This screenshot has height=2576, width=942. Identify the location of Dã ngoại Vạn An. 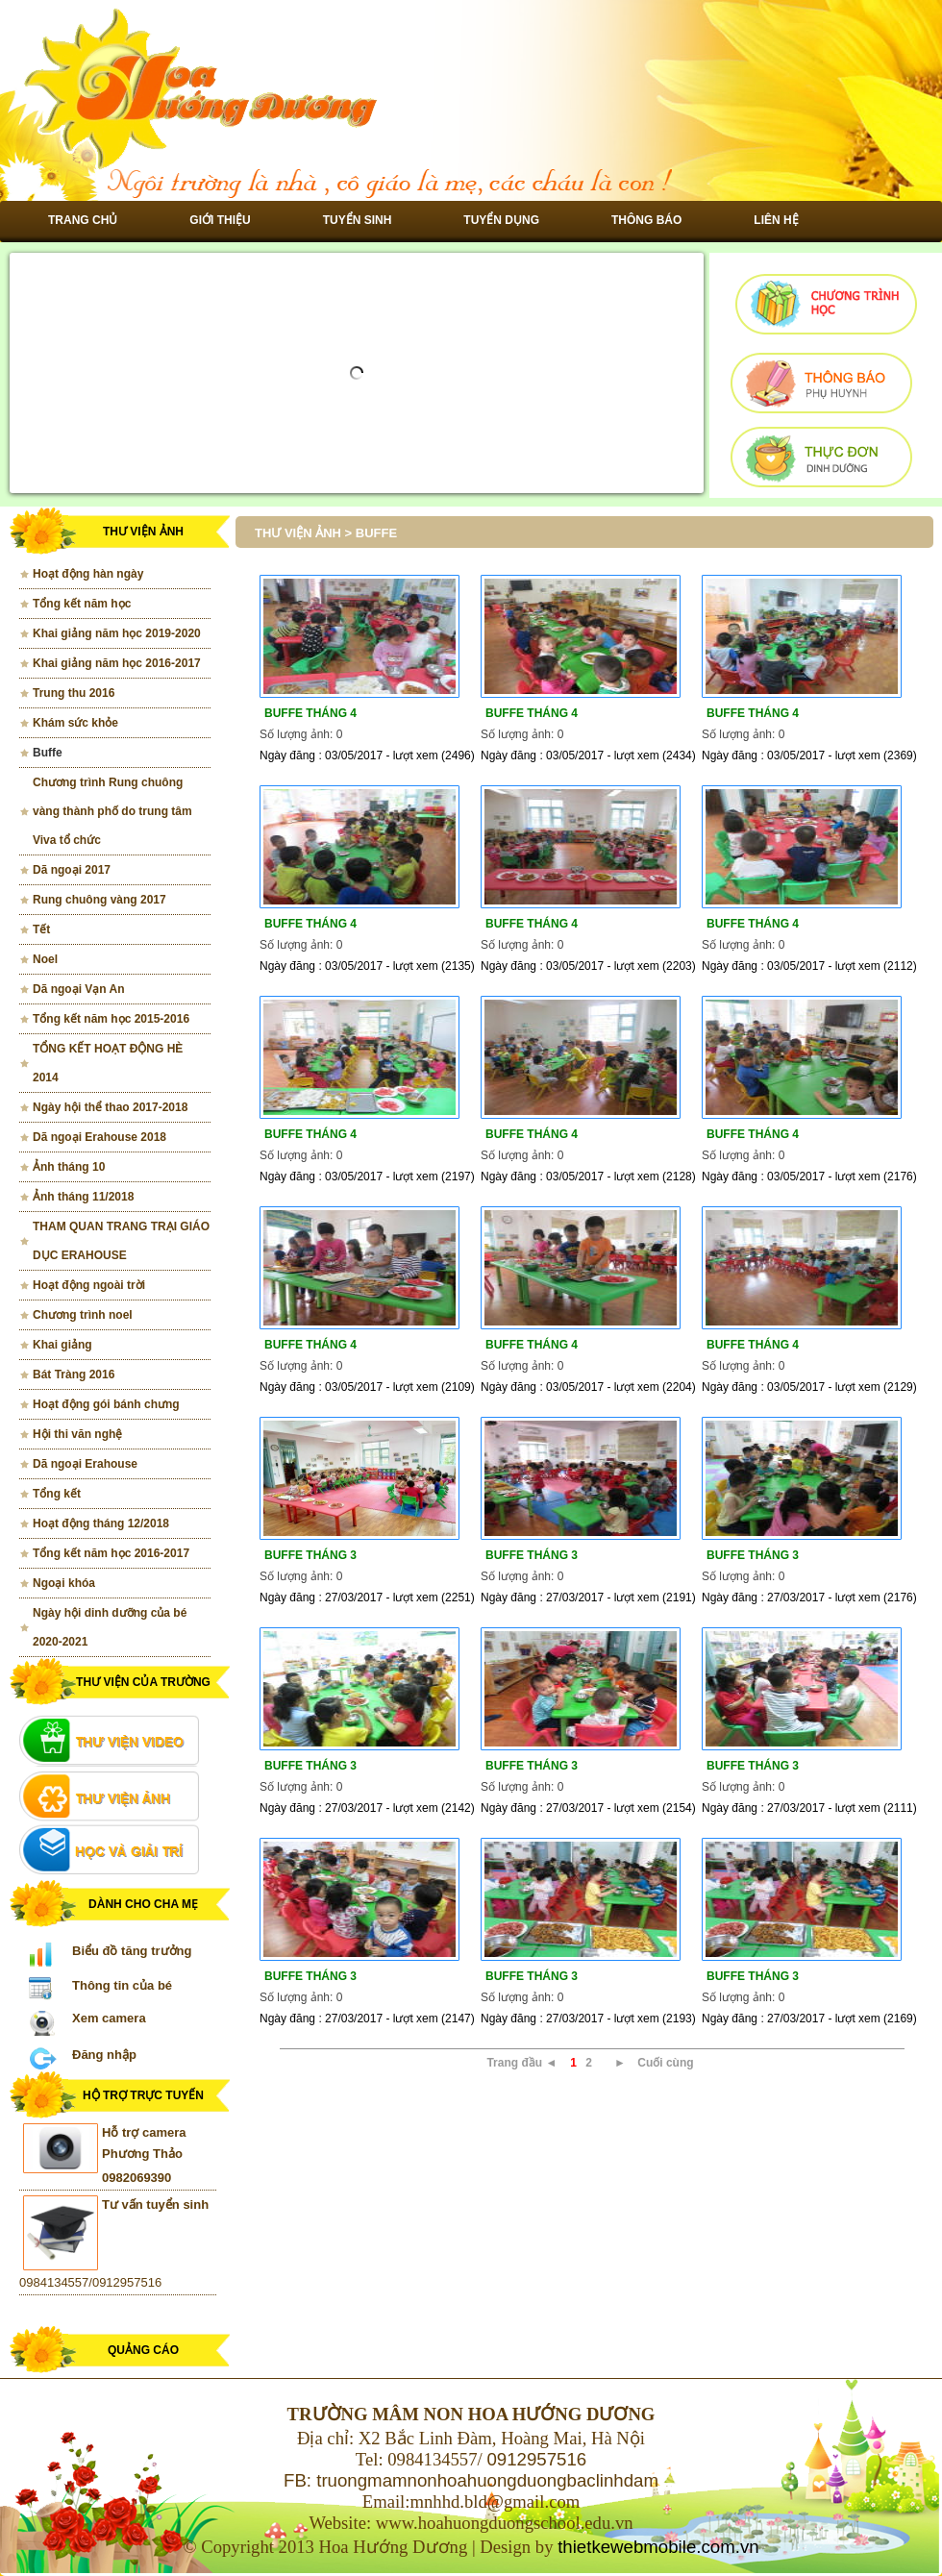
(79, 989).